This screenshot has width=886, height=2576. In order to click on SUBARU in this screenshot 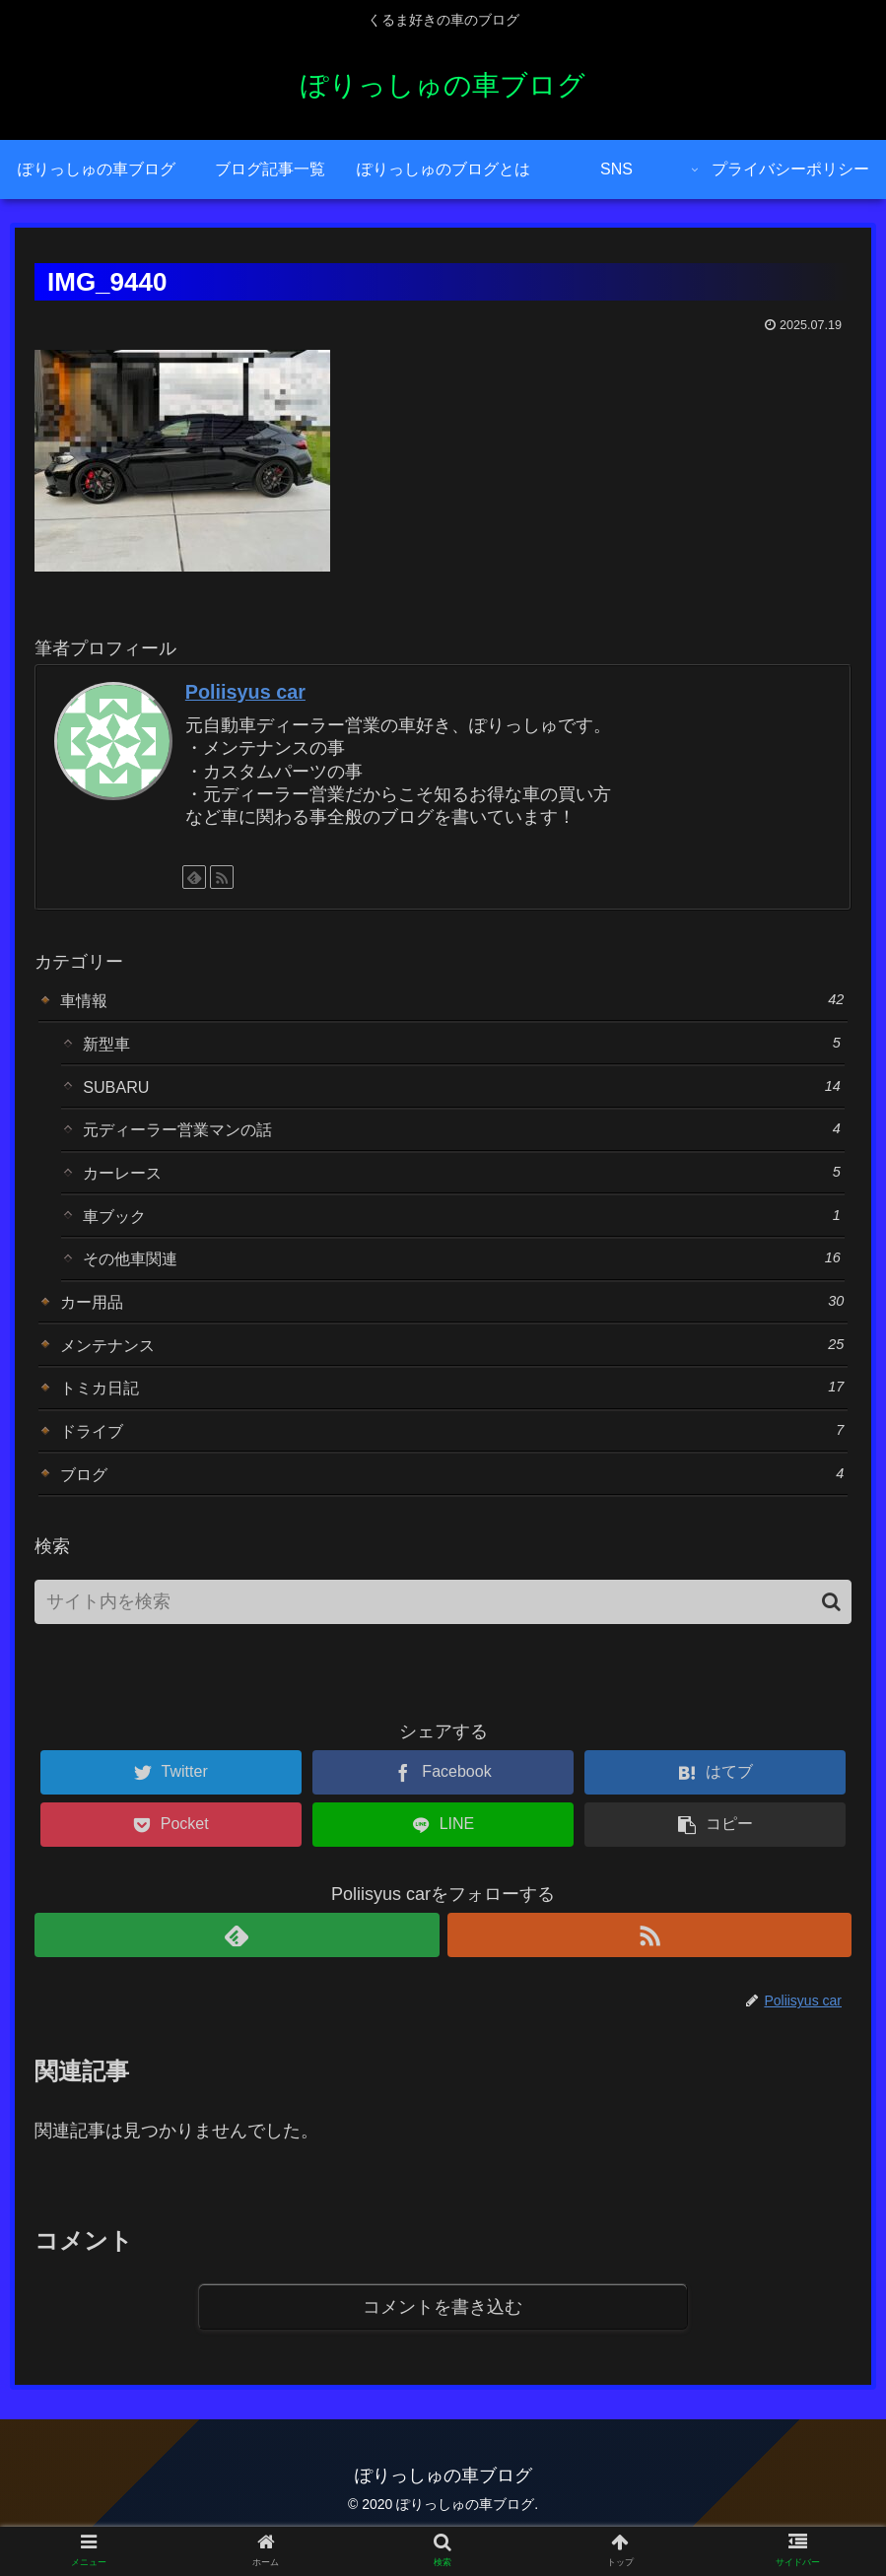, I will do `click(462, 1093)`.